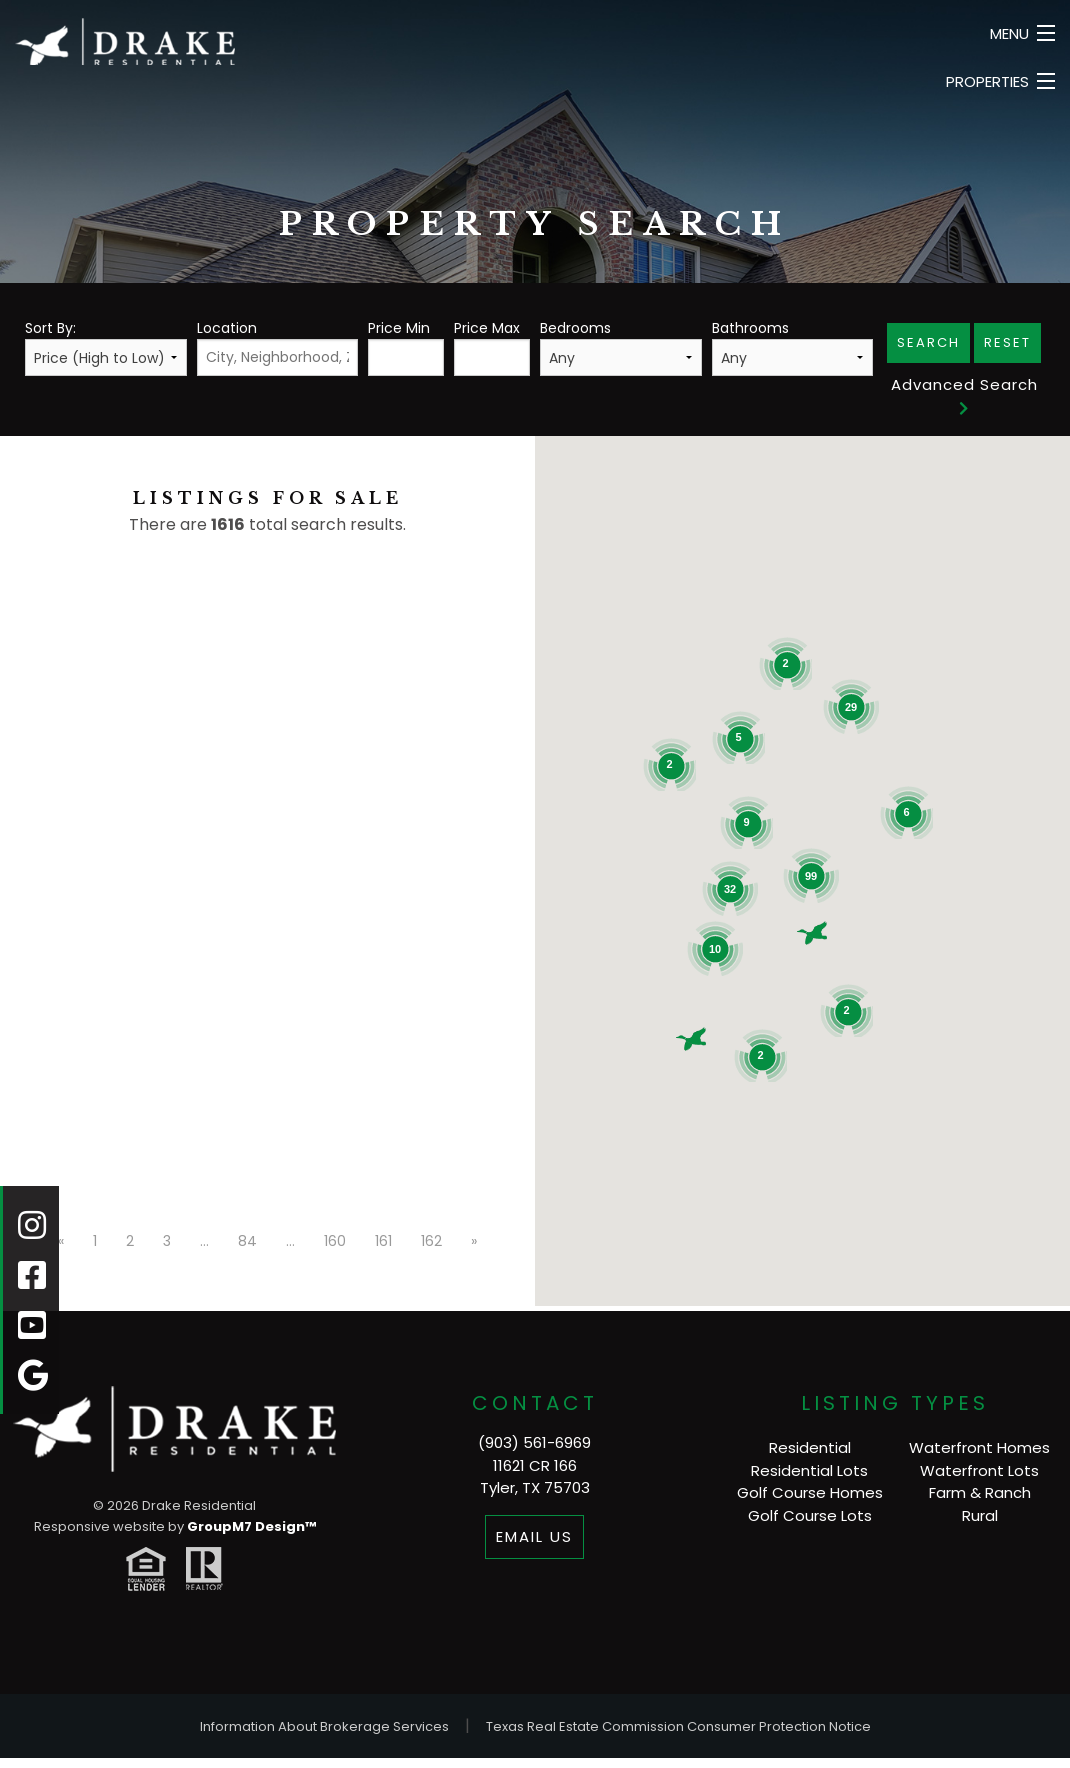  What do you see at coordinates (621, 347) in the screenshot?
I see `Bedrooms` at bounding box center [621, 347].